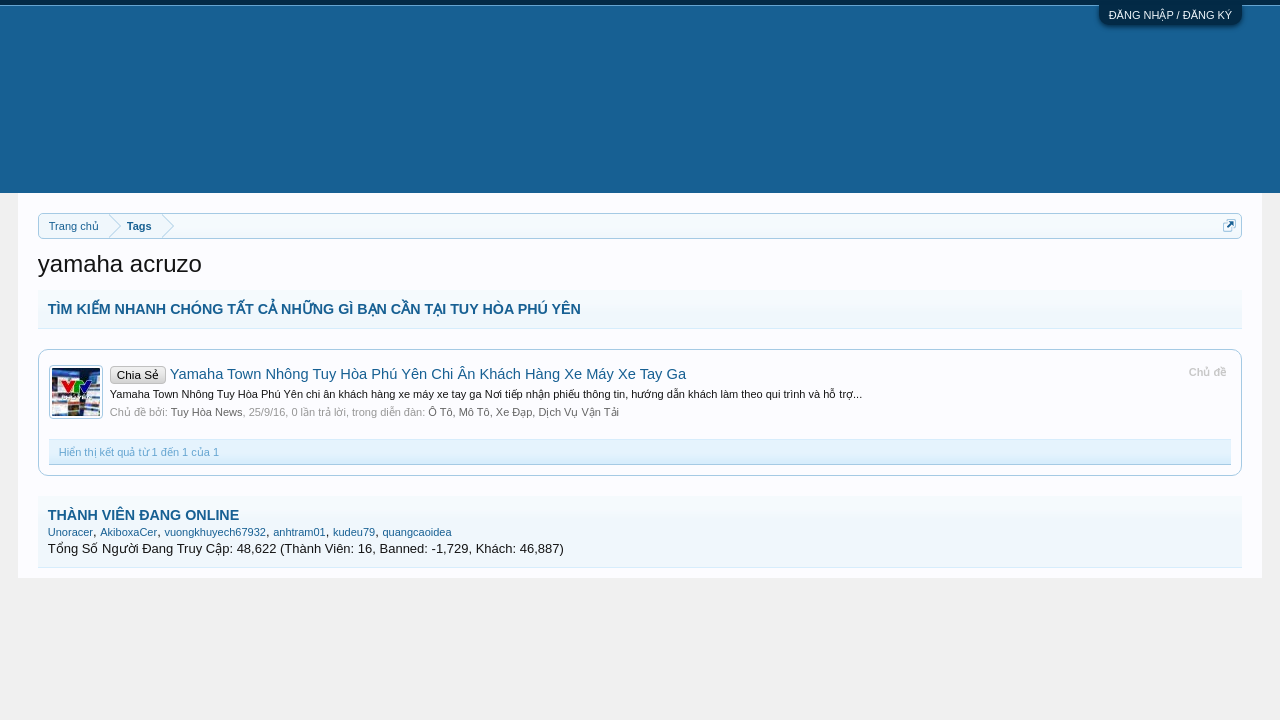  What do you see at coordinates (207, 412) in the screenshot?
I see `Tuy Hòa News` at bounding box center [207, 412].